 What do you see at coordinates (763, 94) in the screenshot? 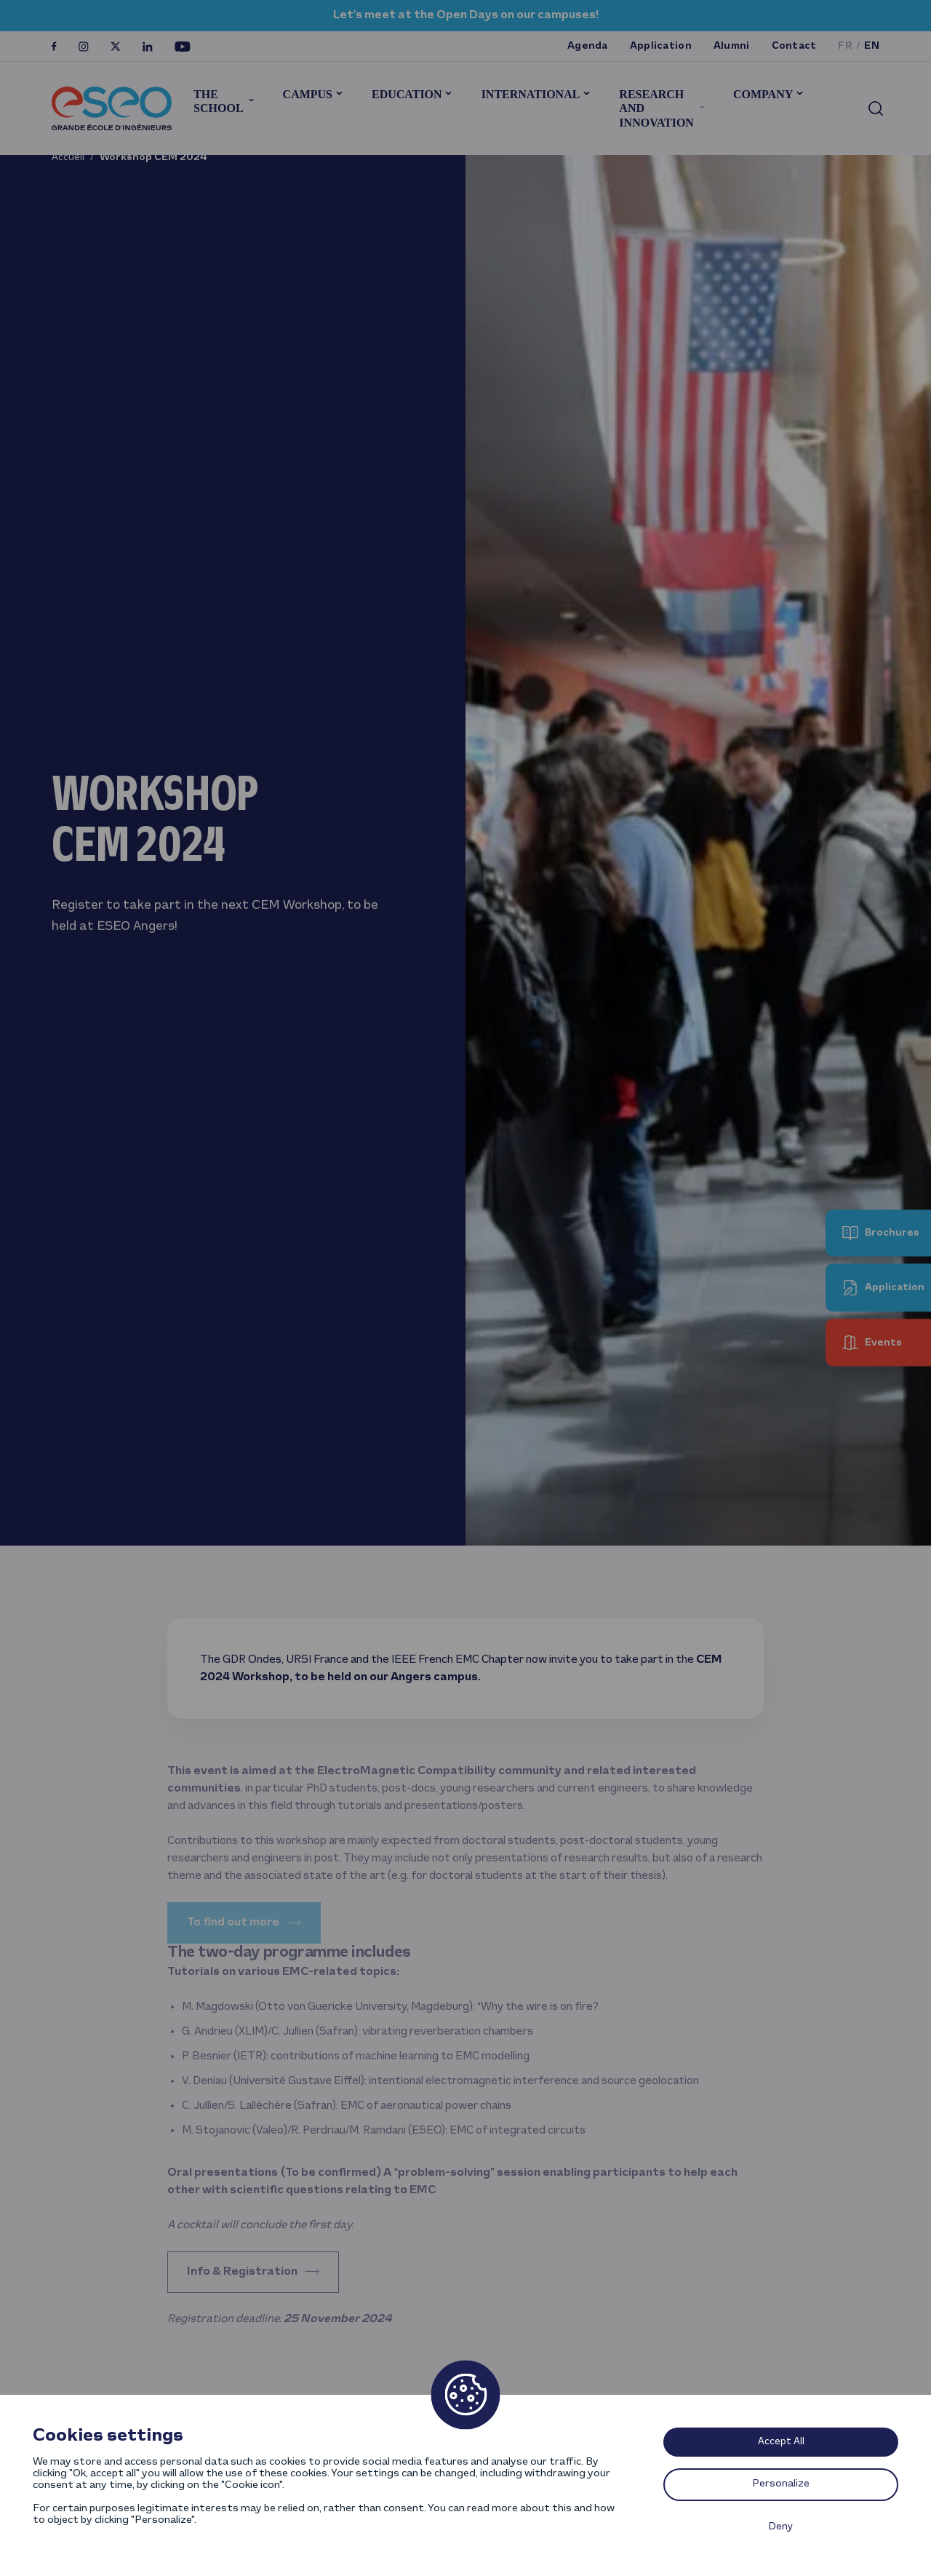
I see `Company` at bounding box center [763, 94].